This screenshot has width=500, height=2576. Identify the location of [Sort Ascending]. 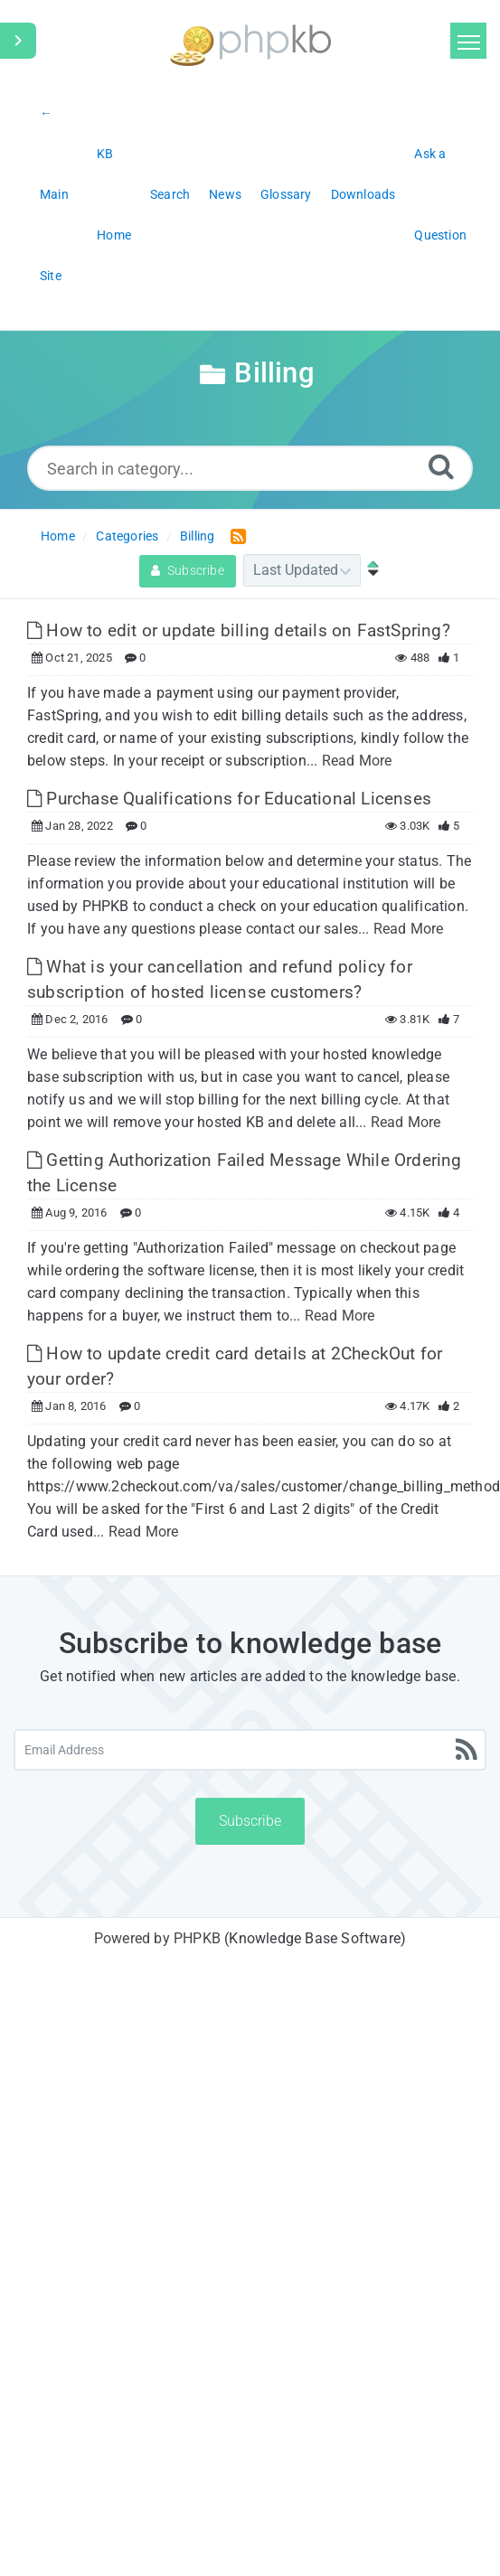
(369, 569).